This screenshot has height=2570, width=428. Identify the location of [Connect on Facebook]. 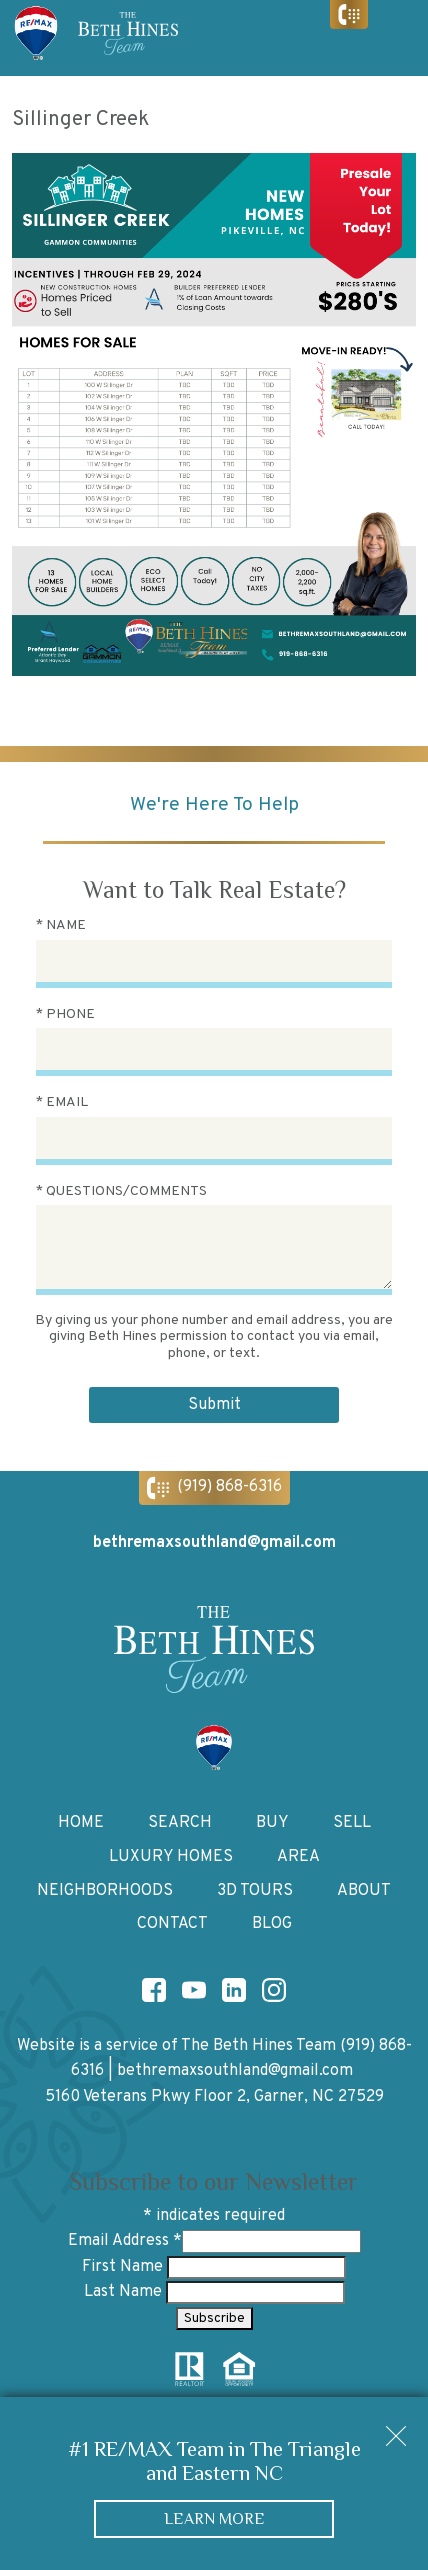
(154, 1990).